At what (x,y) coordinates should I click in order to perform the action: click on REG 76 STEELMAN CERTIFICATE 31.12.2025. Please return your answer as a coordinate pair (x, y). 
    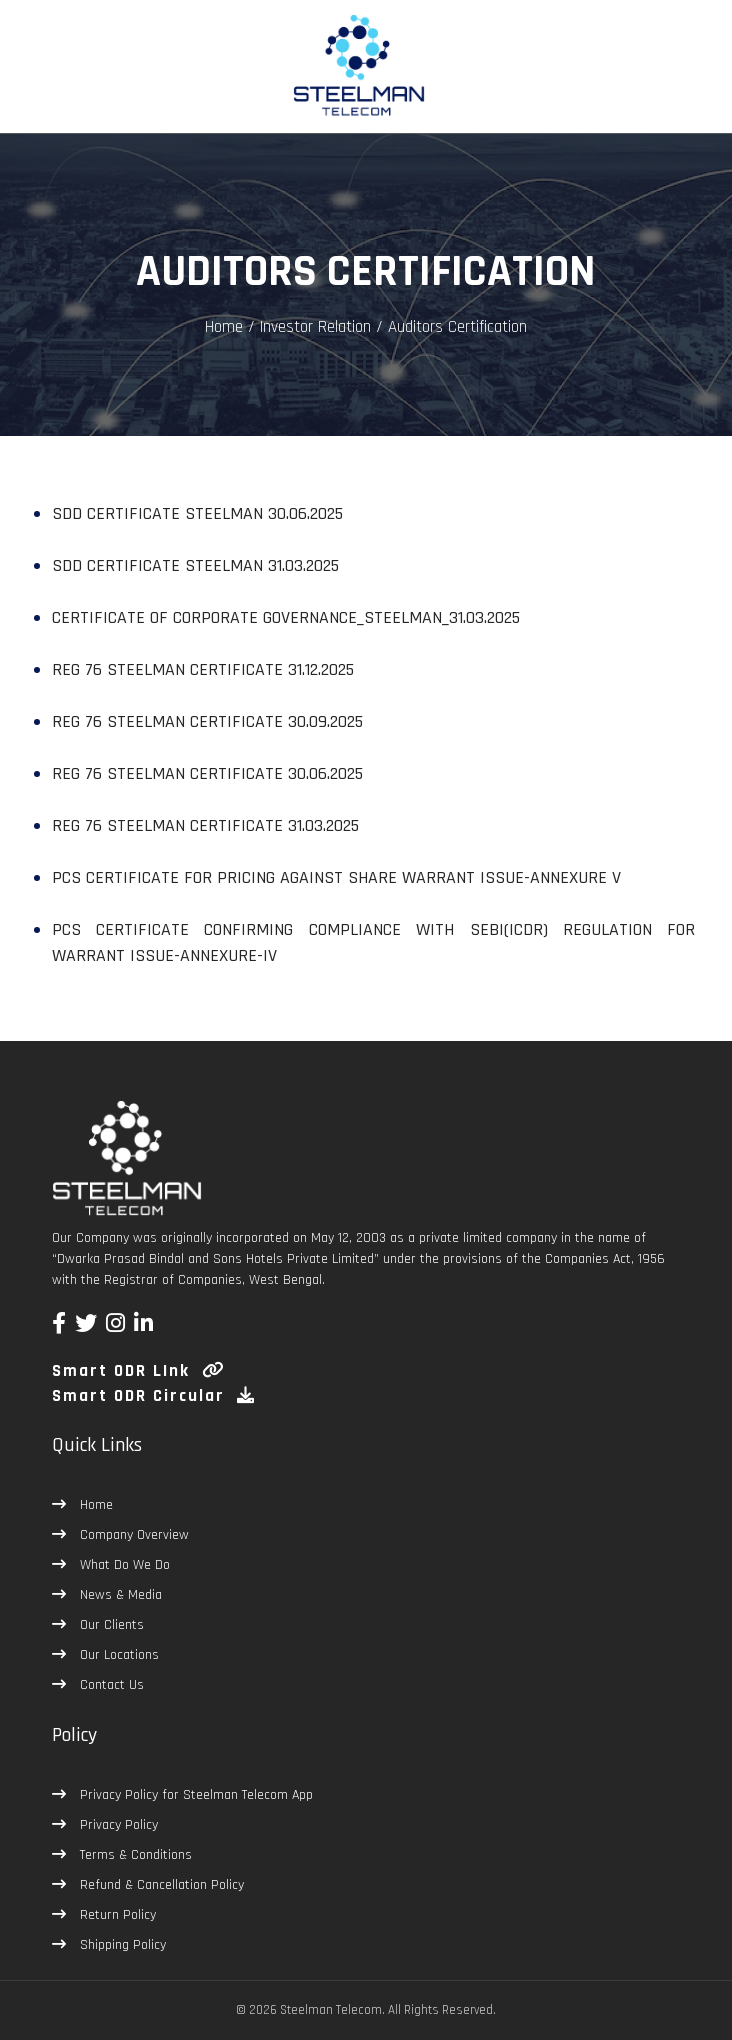
    Looking at the image, I should click on (203, 669).